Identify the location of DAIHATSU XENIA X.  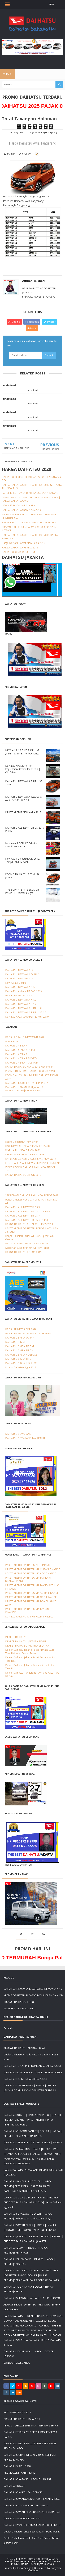
(16, 1045).